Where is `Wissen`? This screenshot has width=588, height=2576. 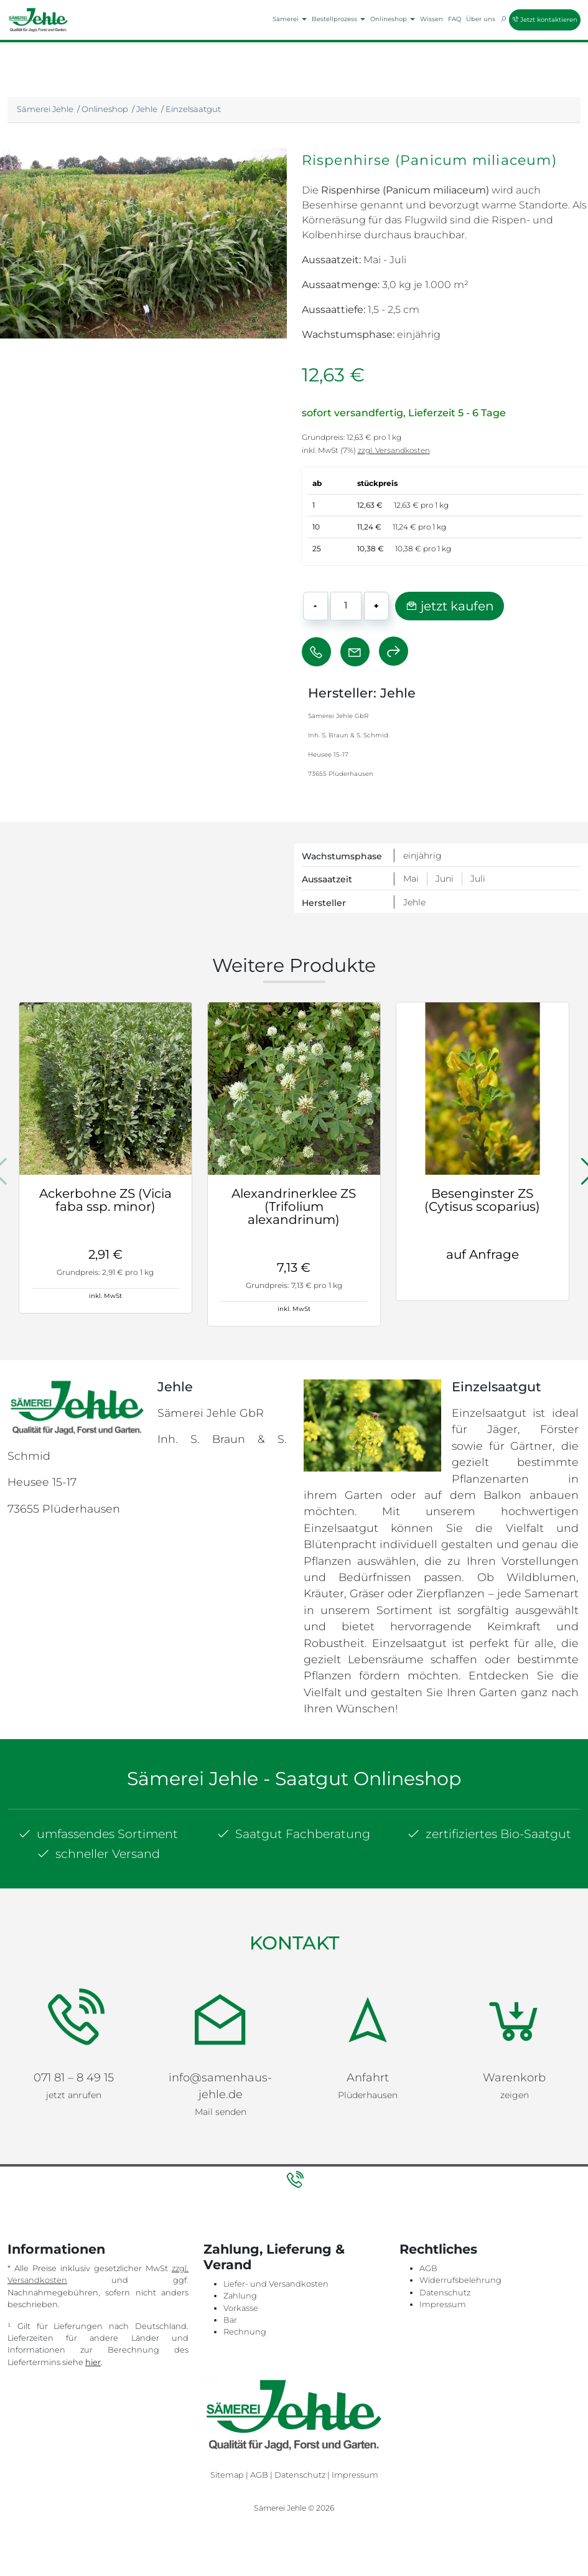
Wissen is located at coordinates (431, 19).